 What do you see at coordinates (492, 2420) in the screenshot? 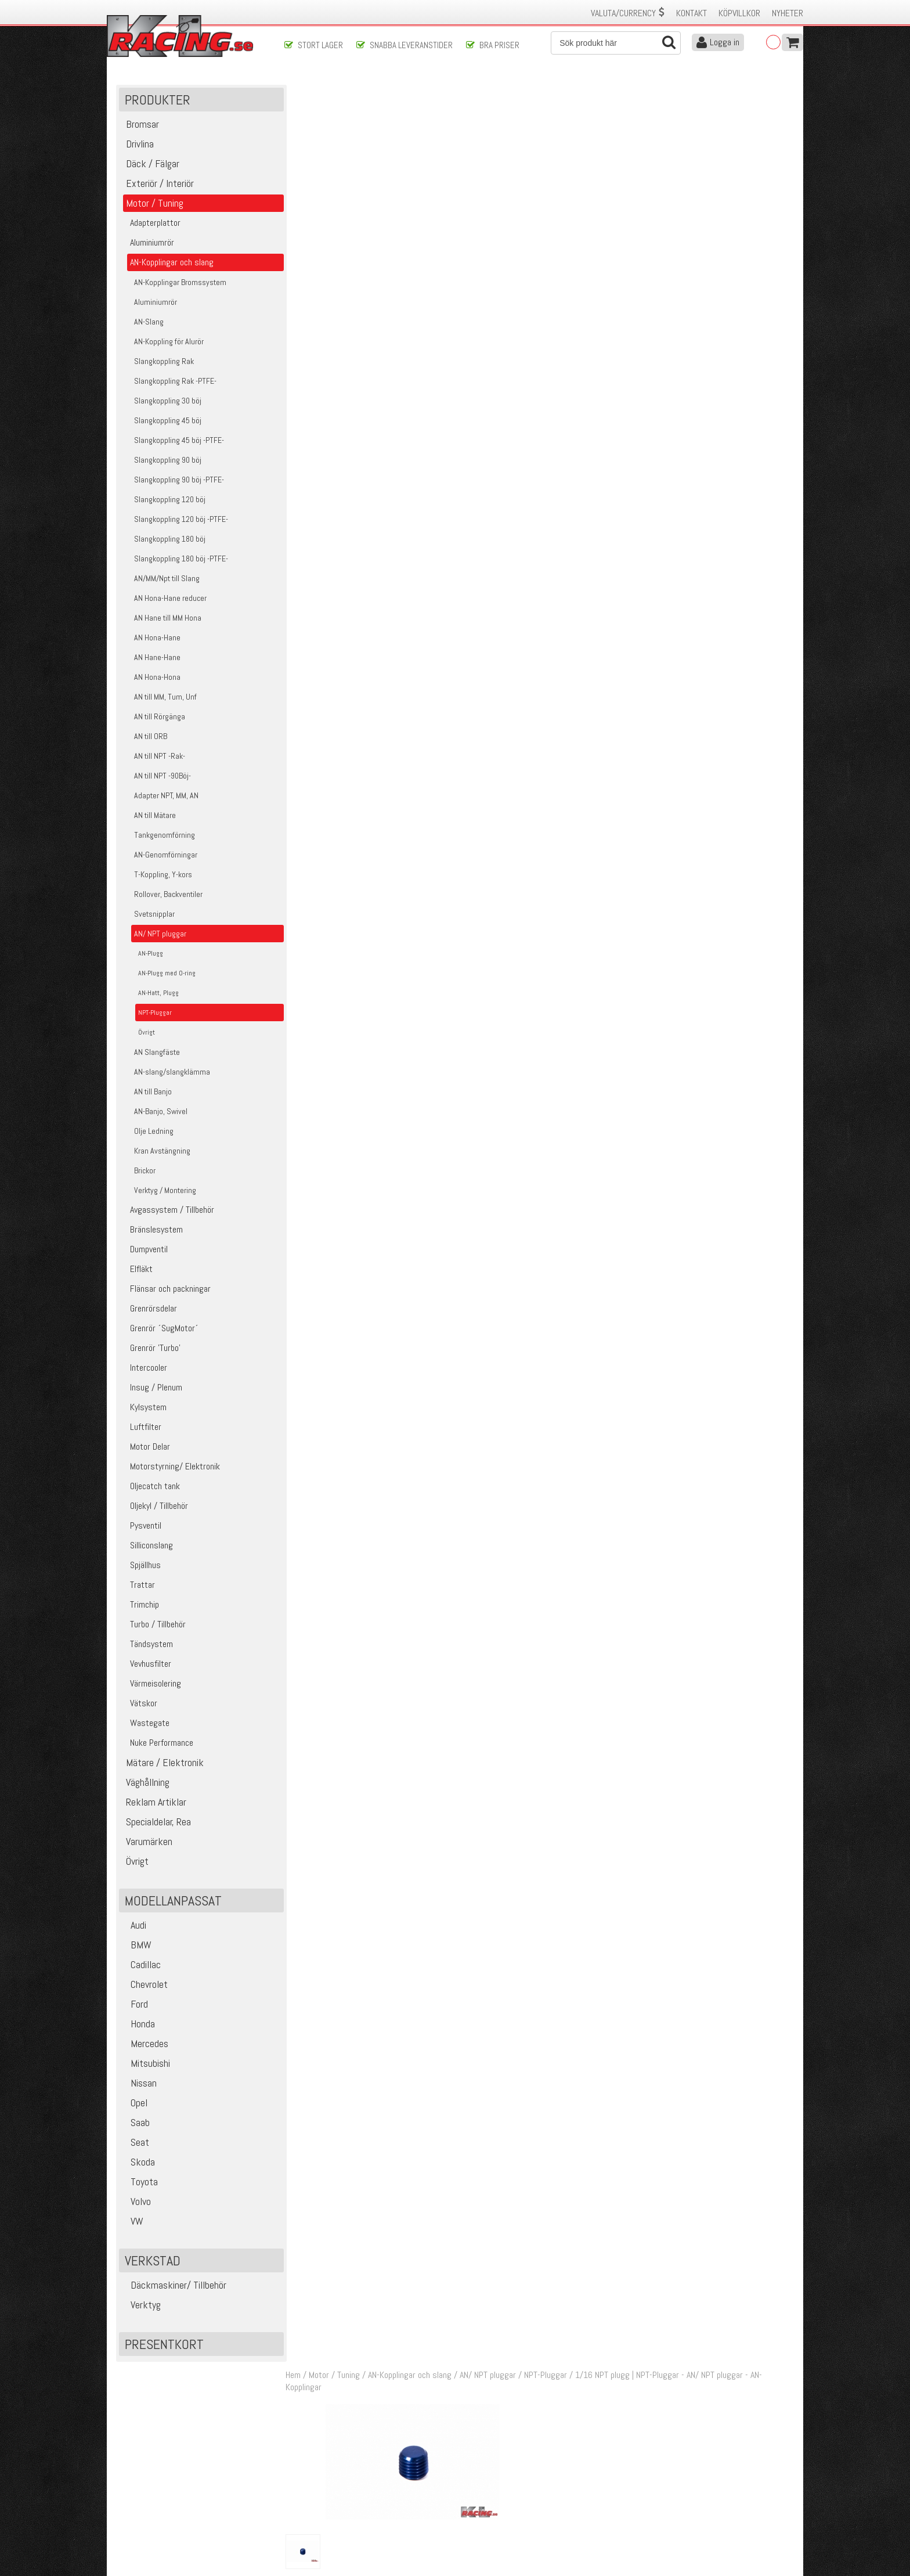
I see `Skicka` at bounding box center [492, 2420].